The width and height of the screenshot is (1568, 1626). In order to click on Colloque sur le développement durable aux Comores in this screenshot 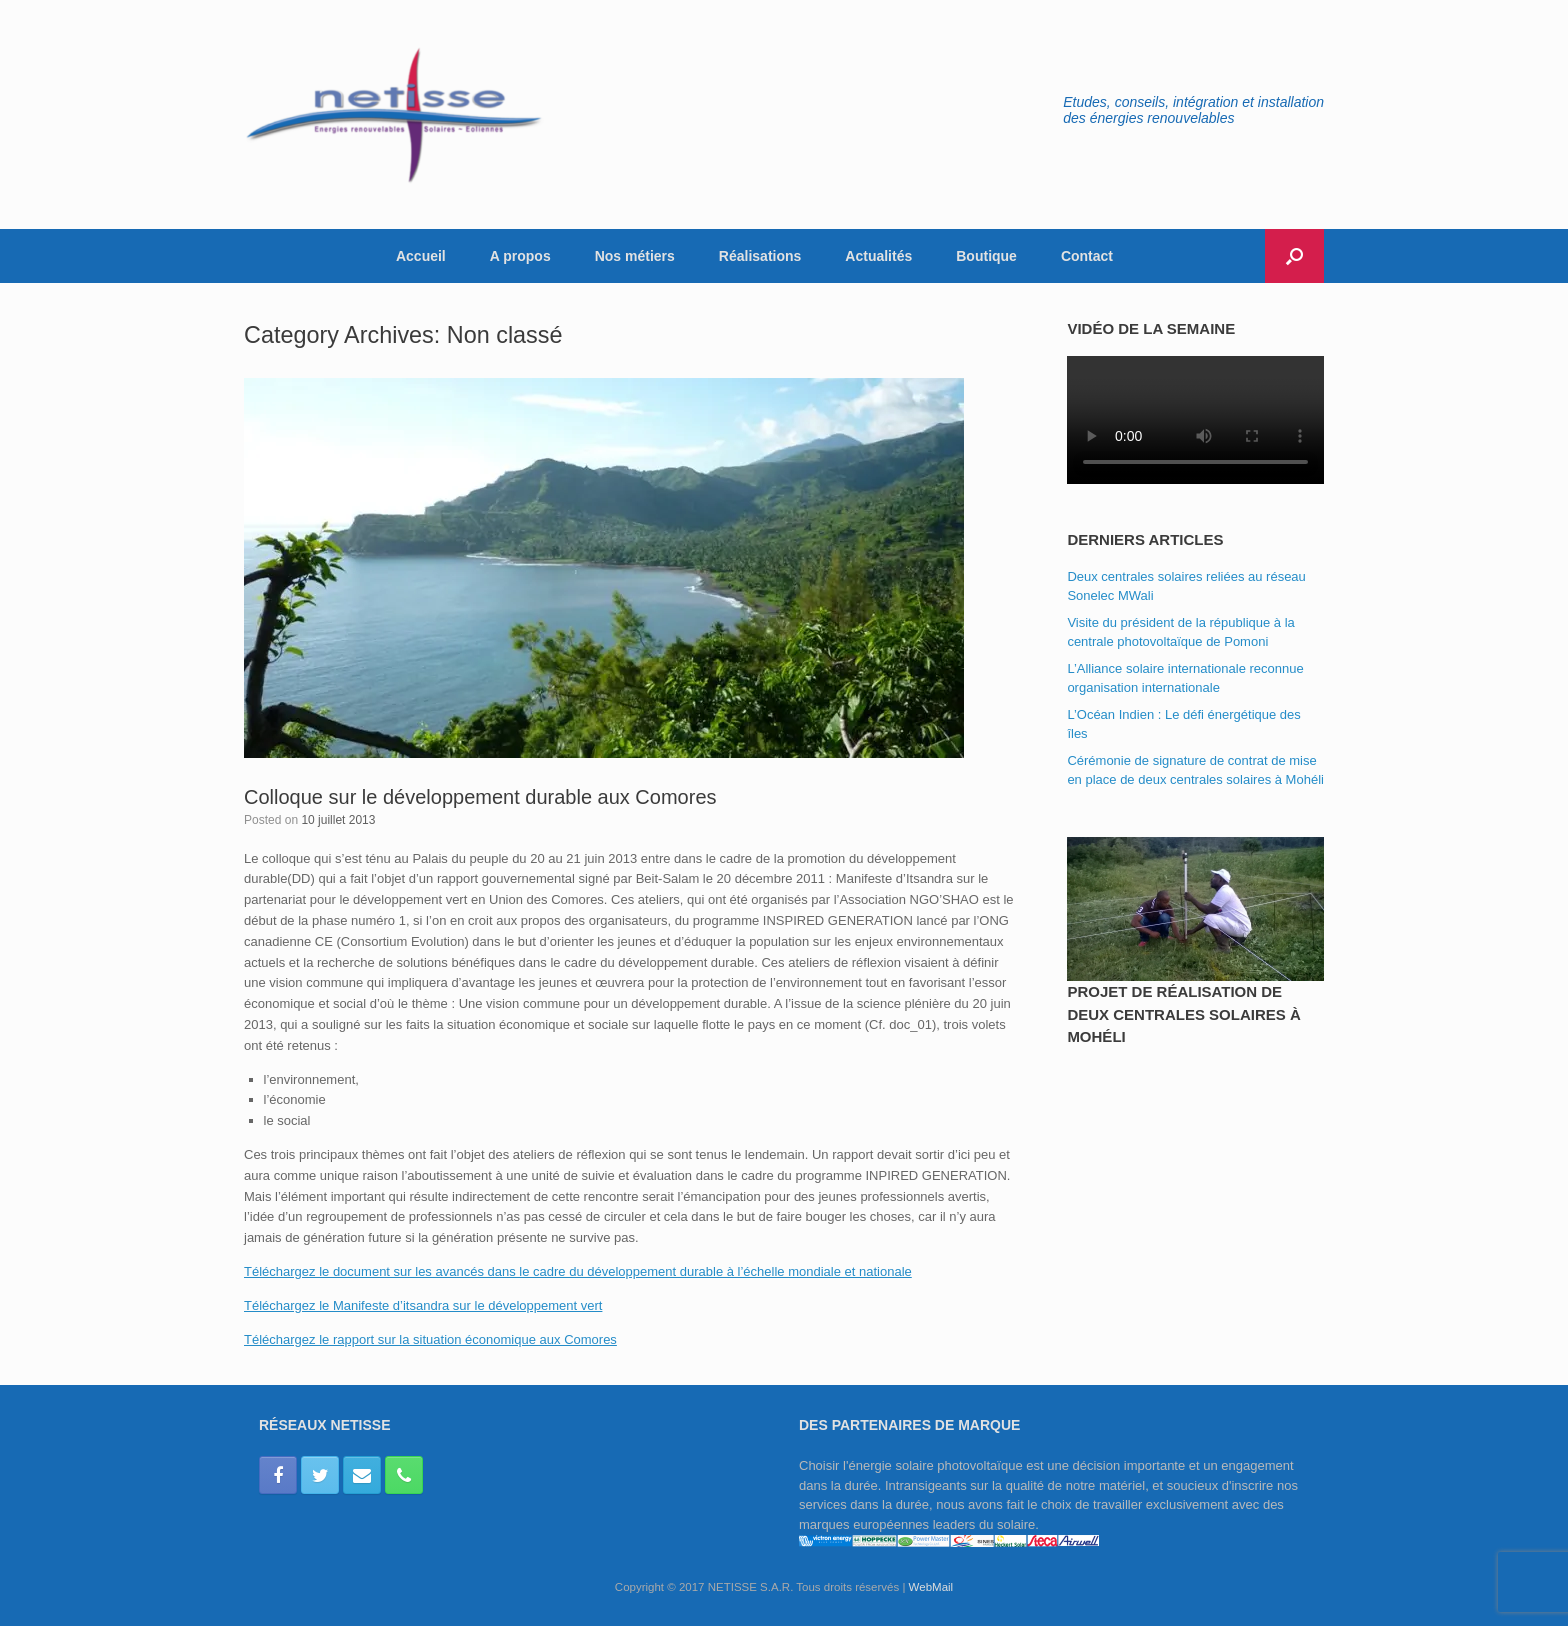, I will do `click(480, 797)`.